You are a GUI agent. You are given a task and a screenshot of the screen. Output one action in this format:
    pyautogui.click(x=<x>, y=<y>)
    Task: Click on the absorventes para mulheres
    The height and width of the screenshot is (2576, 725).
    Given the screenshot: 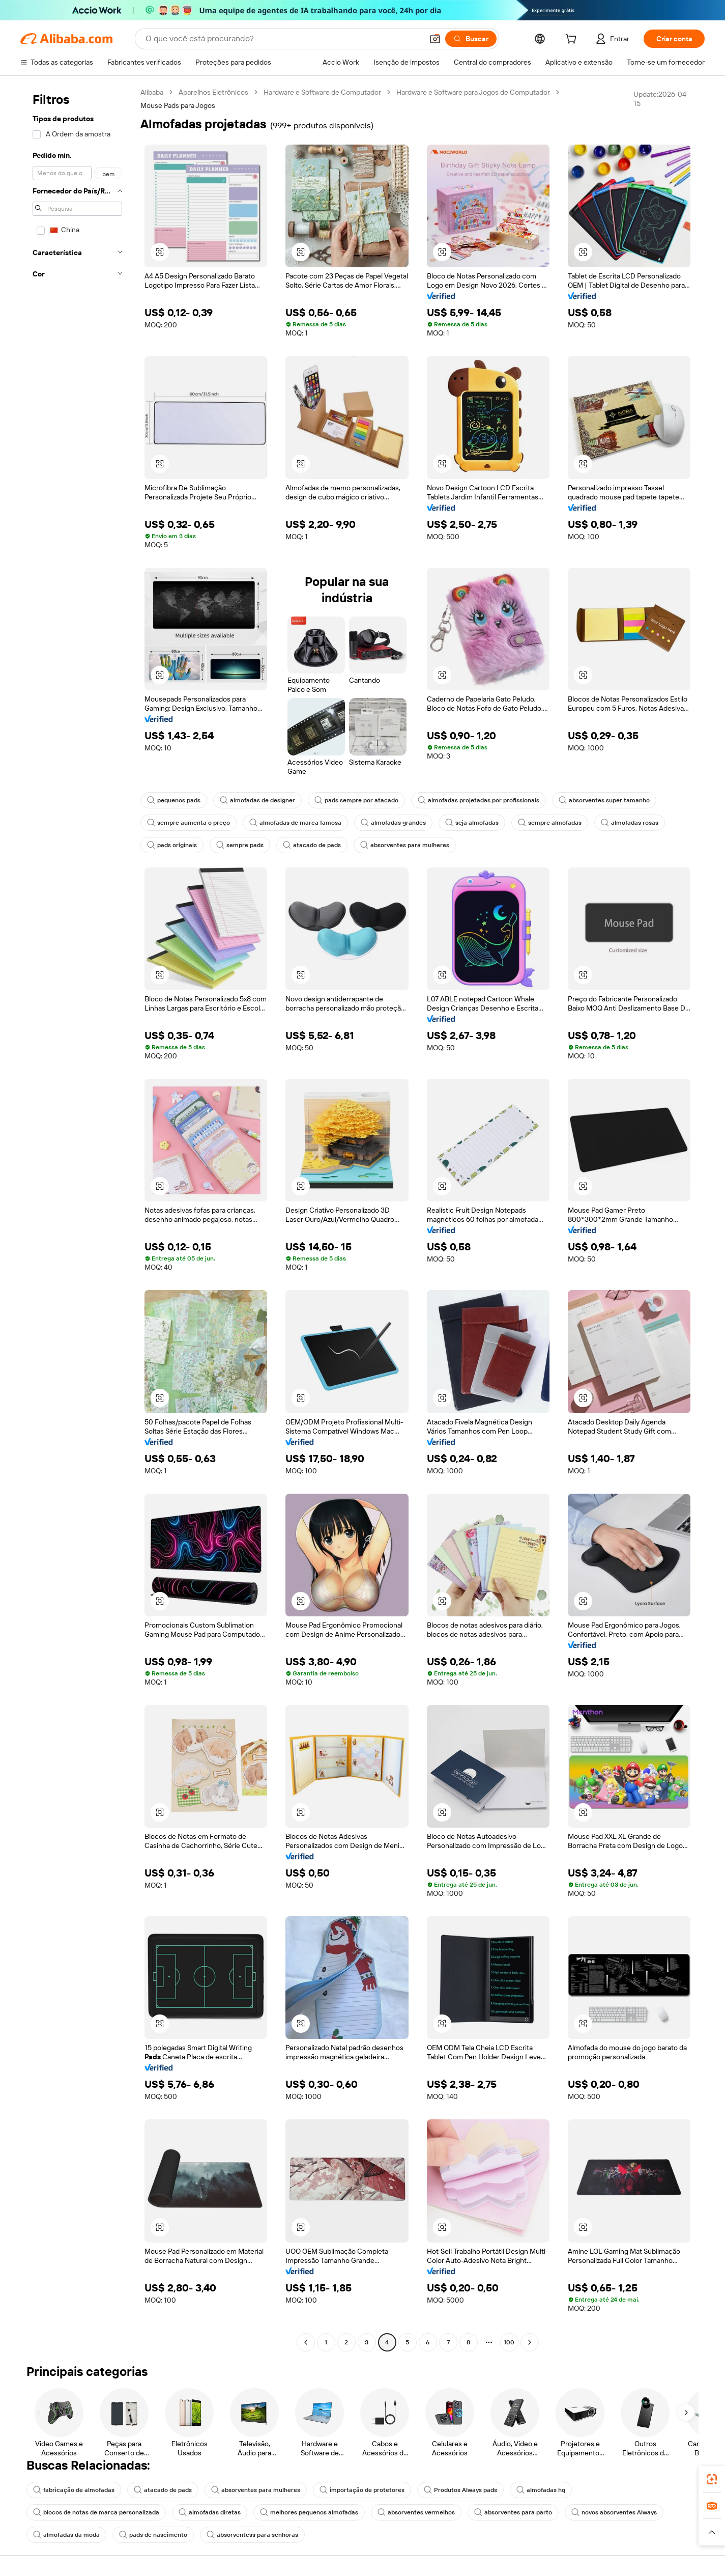 What is the action you would take?
    pyautogui.click(x=404, y=845)
    